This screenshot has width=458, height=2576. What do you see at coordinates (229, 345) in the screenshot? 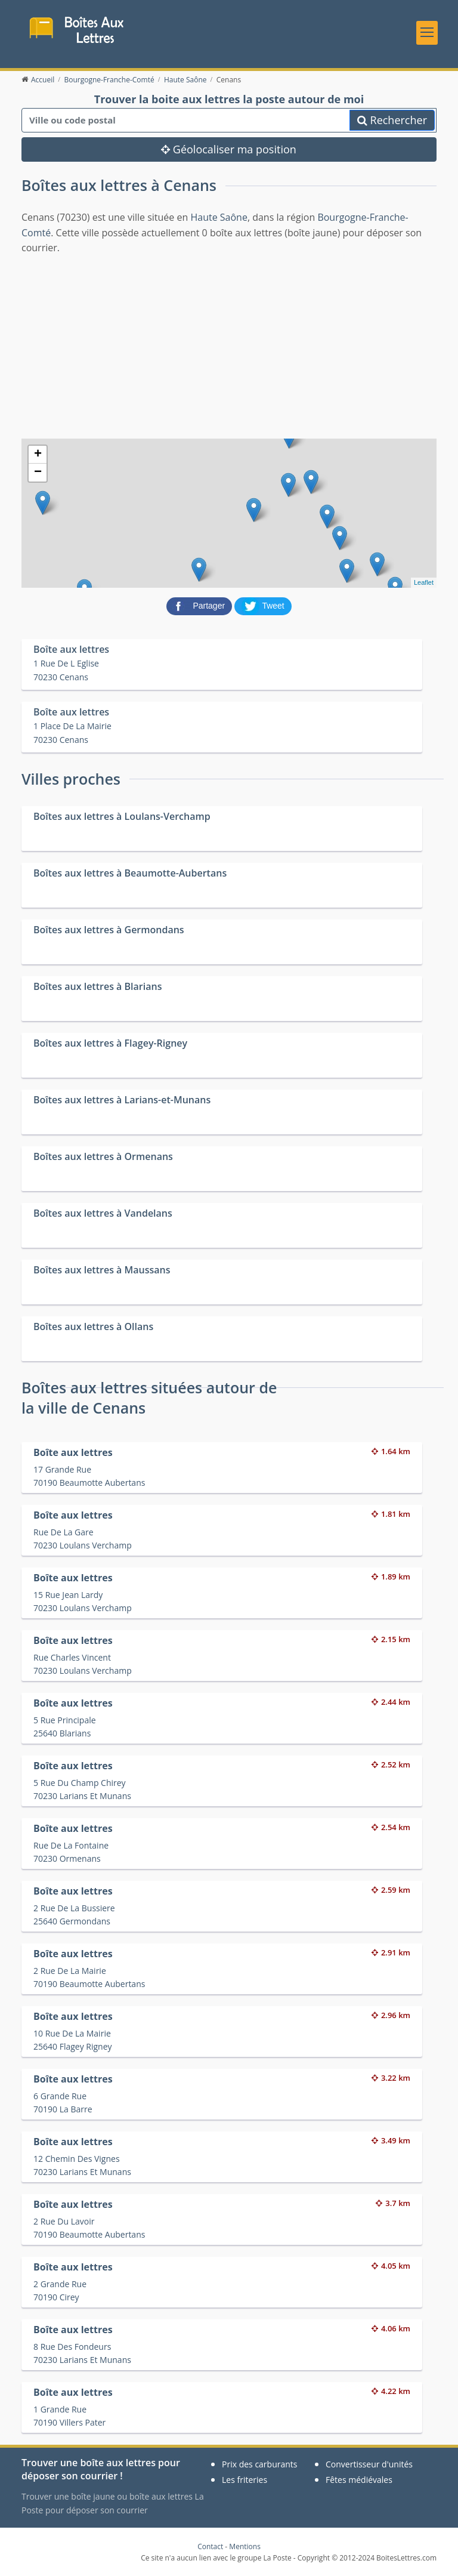
I see `[Advertisement]` at bounding box center [229, 345].